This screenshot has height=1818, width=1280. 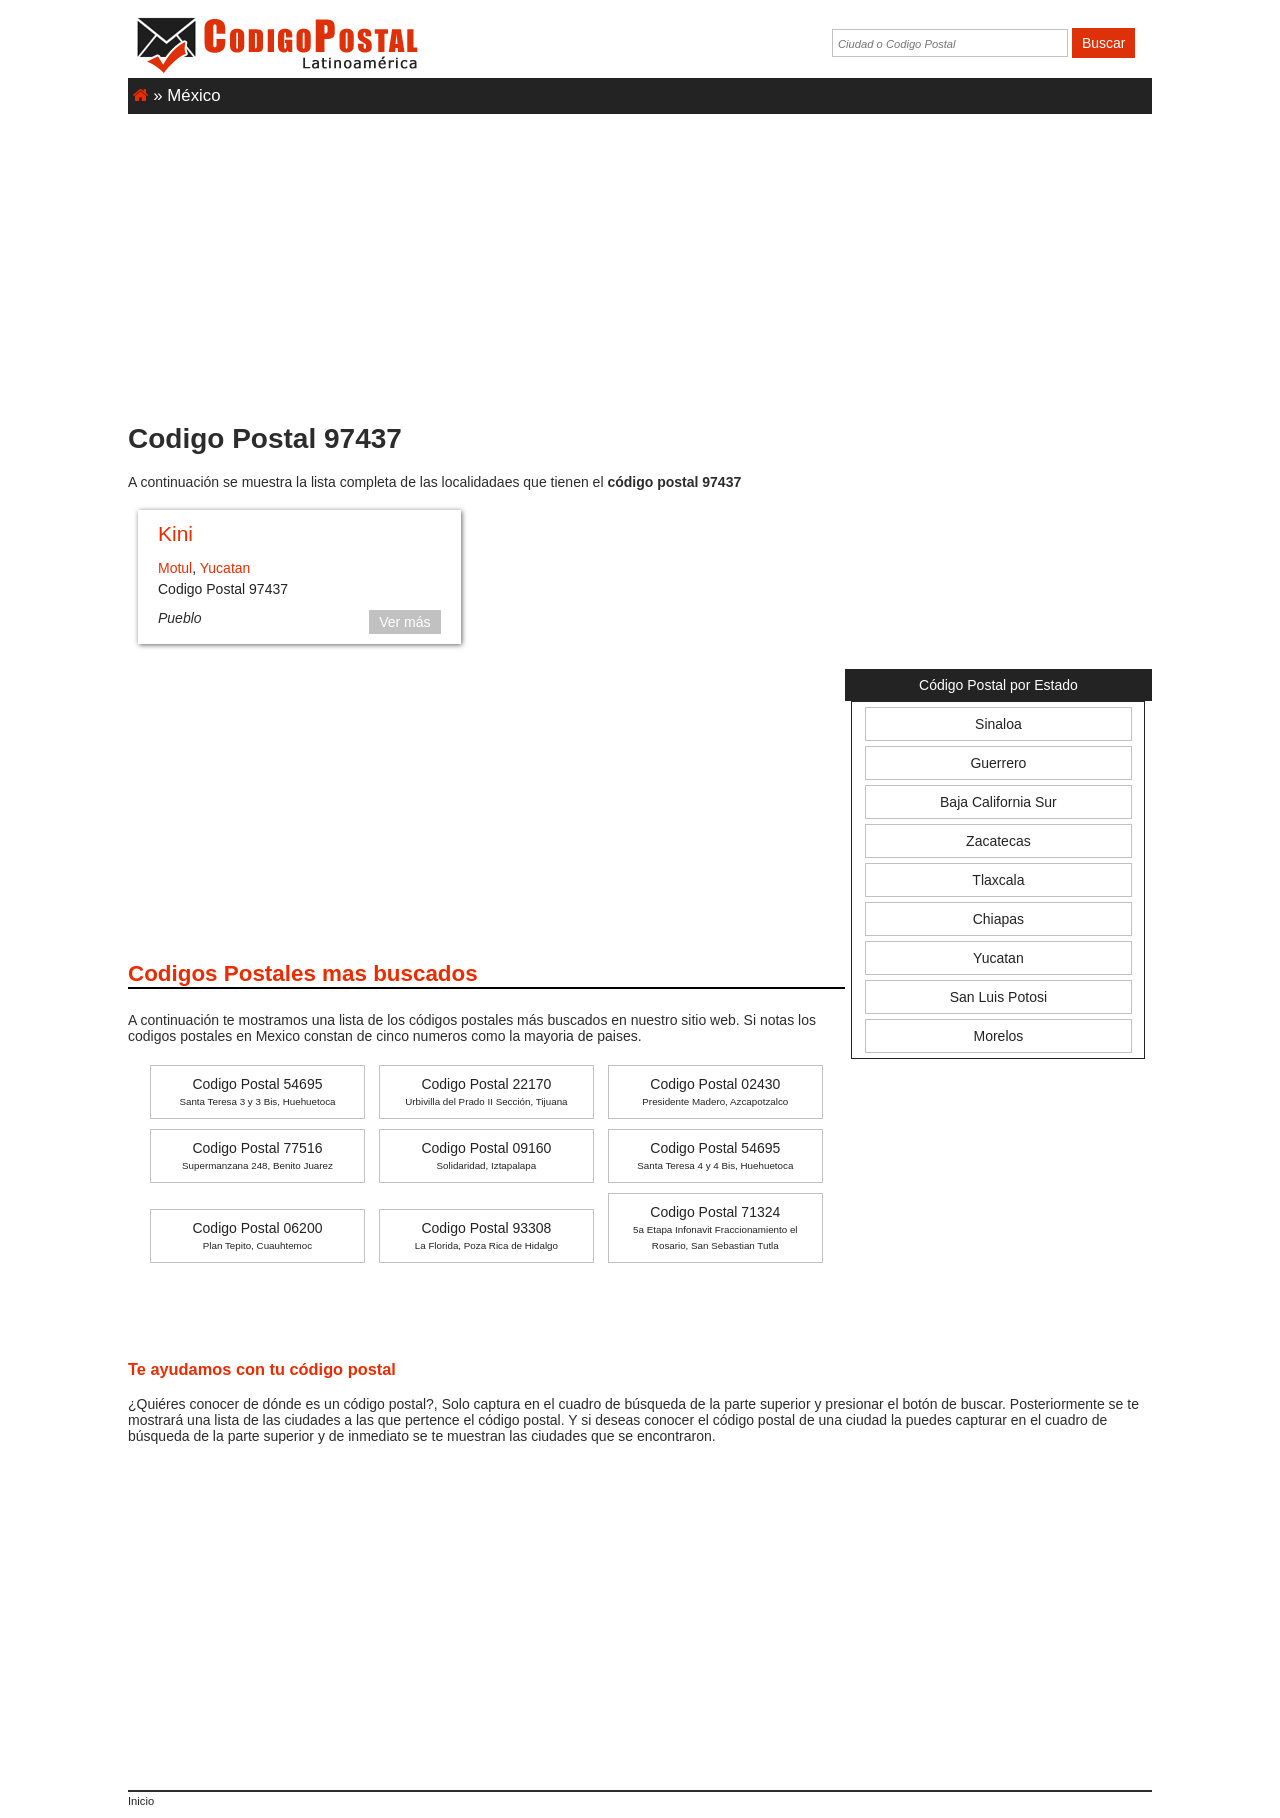 What do you see at coordinates (715, 1091) in the screenshot?
I see `Codigo Postal 02430` at bounding box center [715, 1091].